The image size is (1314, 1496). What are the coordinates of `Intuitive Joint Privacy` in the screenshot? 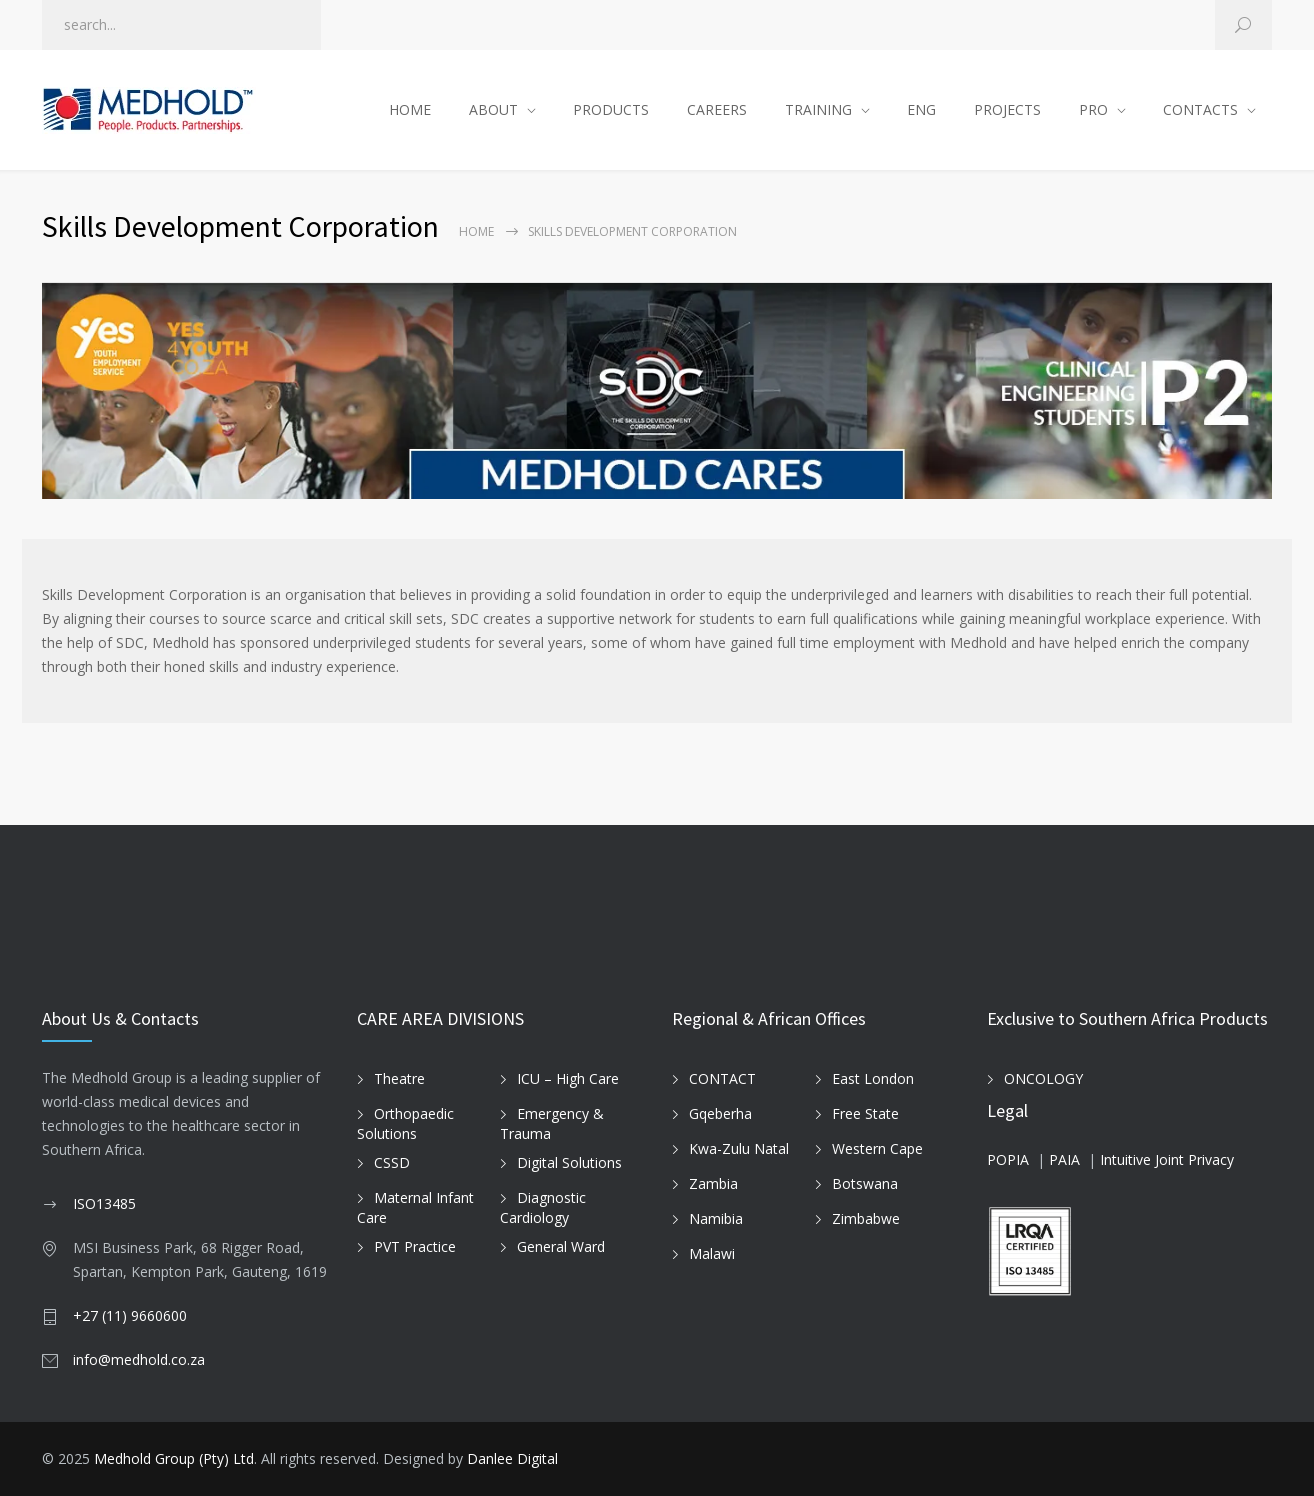 It's located at (1167, 1159).